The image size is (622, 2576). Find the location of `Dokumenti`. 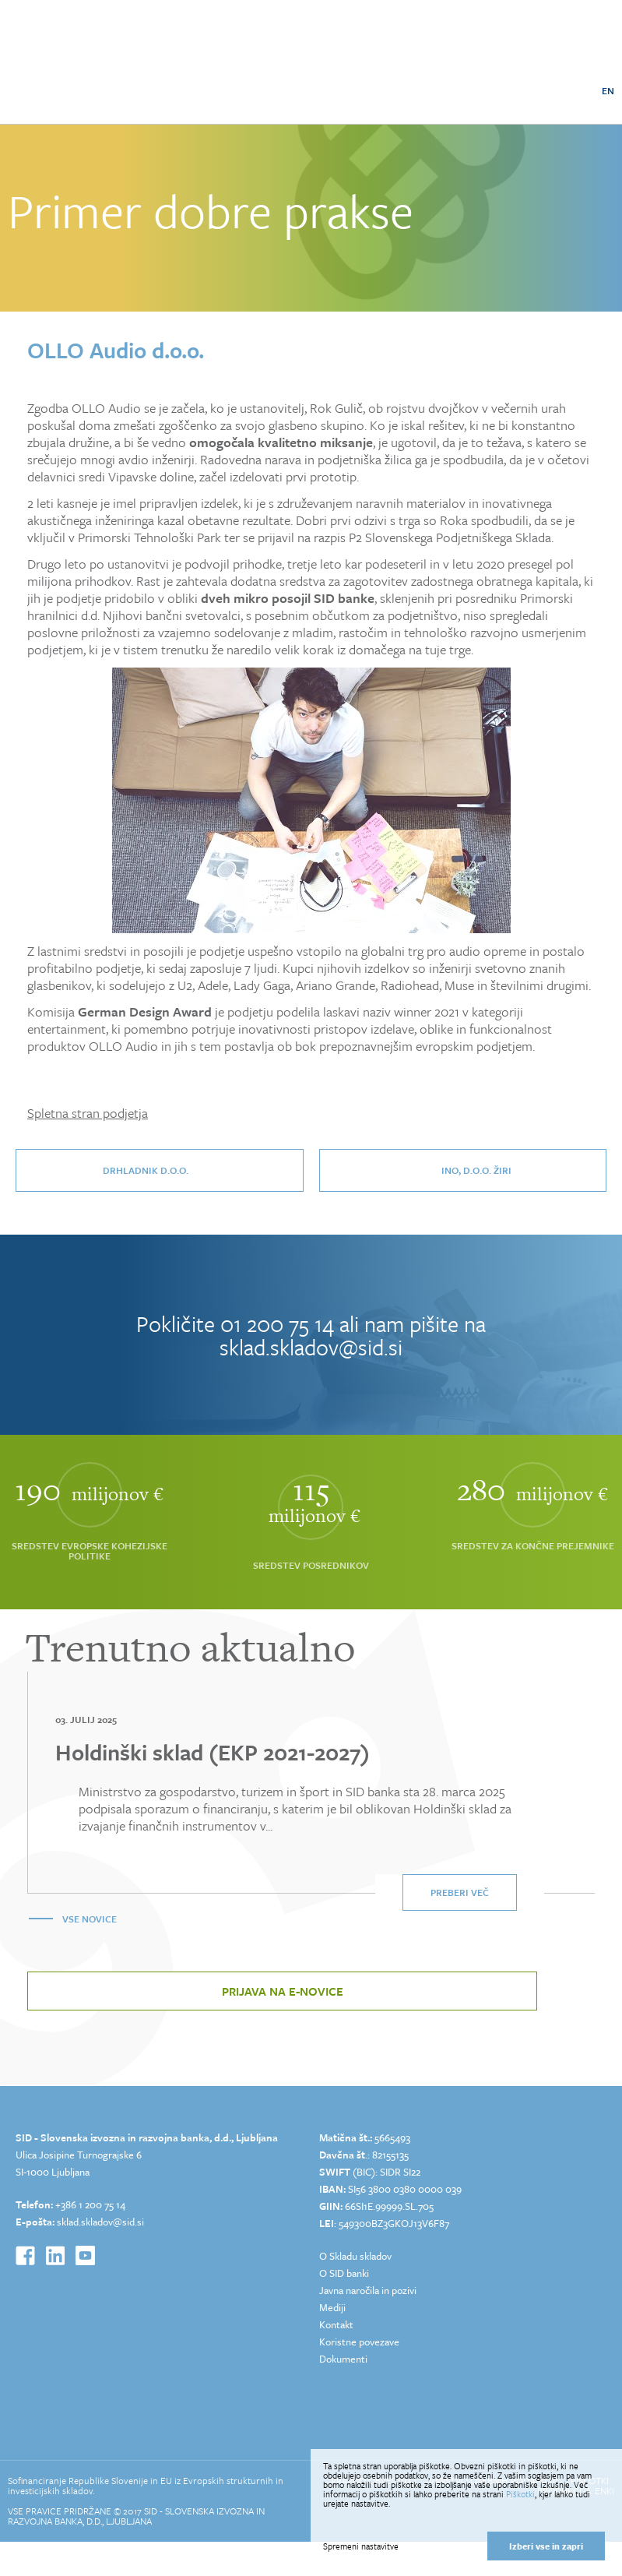

Dokumenti is located at coordinates (343, 2358).